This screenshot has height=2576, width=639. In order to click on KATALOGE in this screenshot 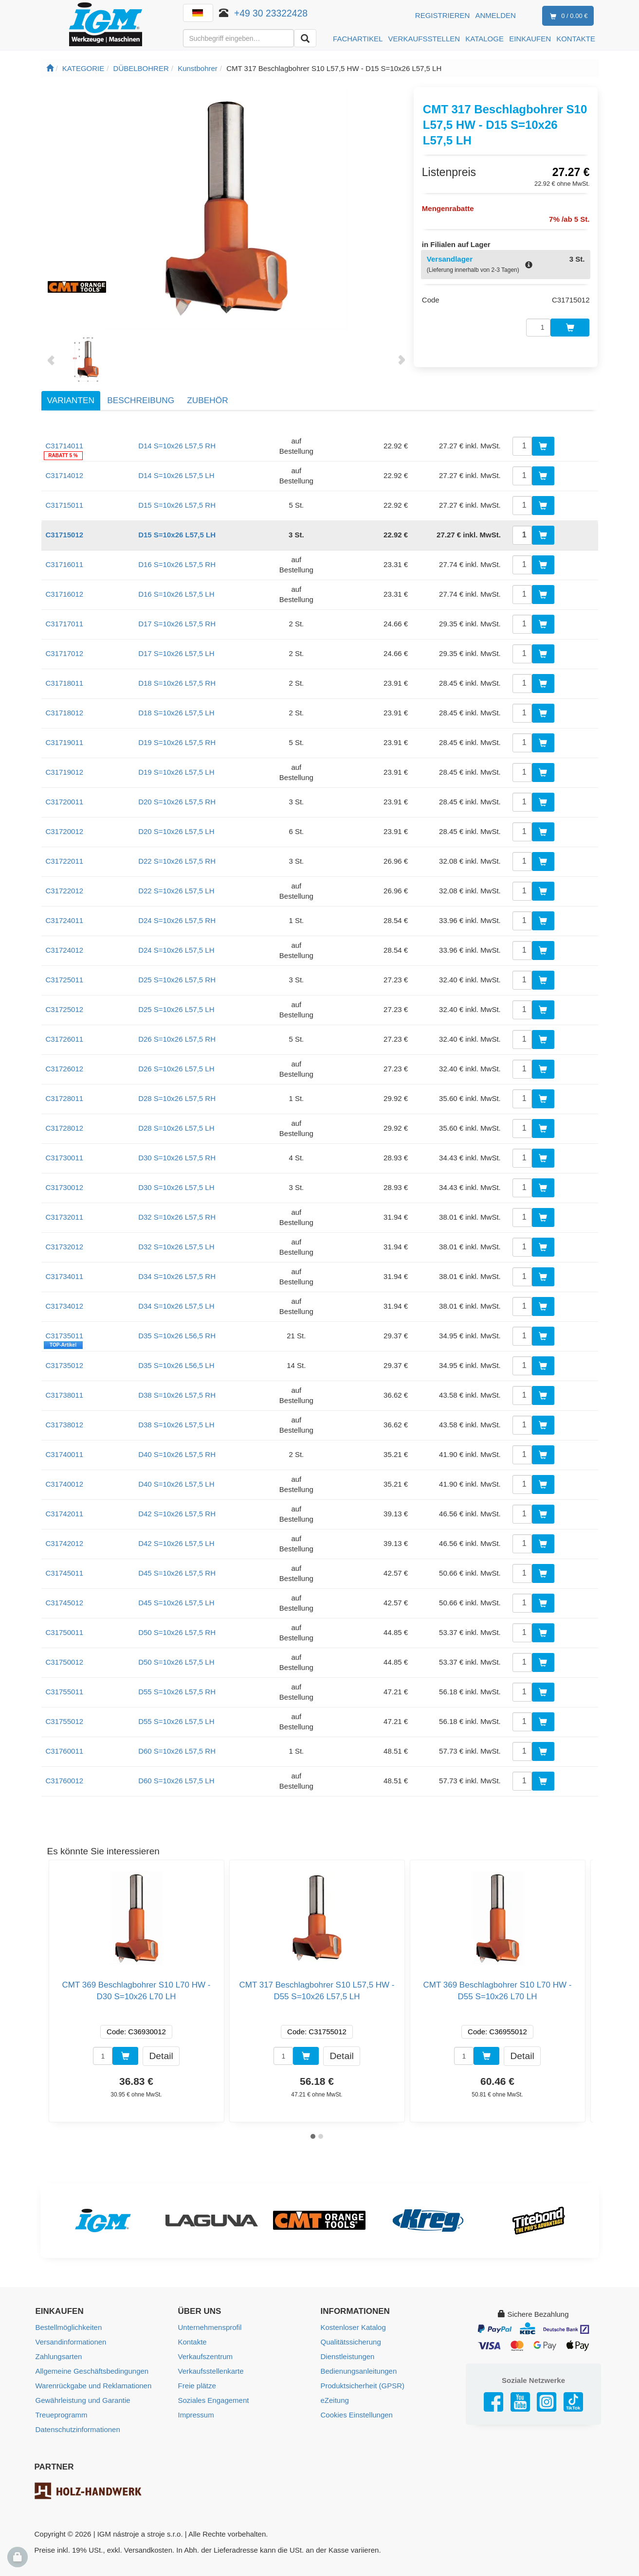, I will do `click(484, 39)`.